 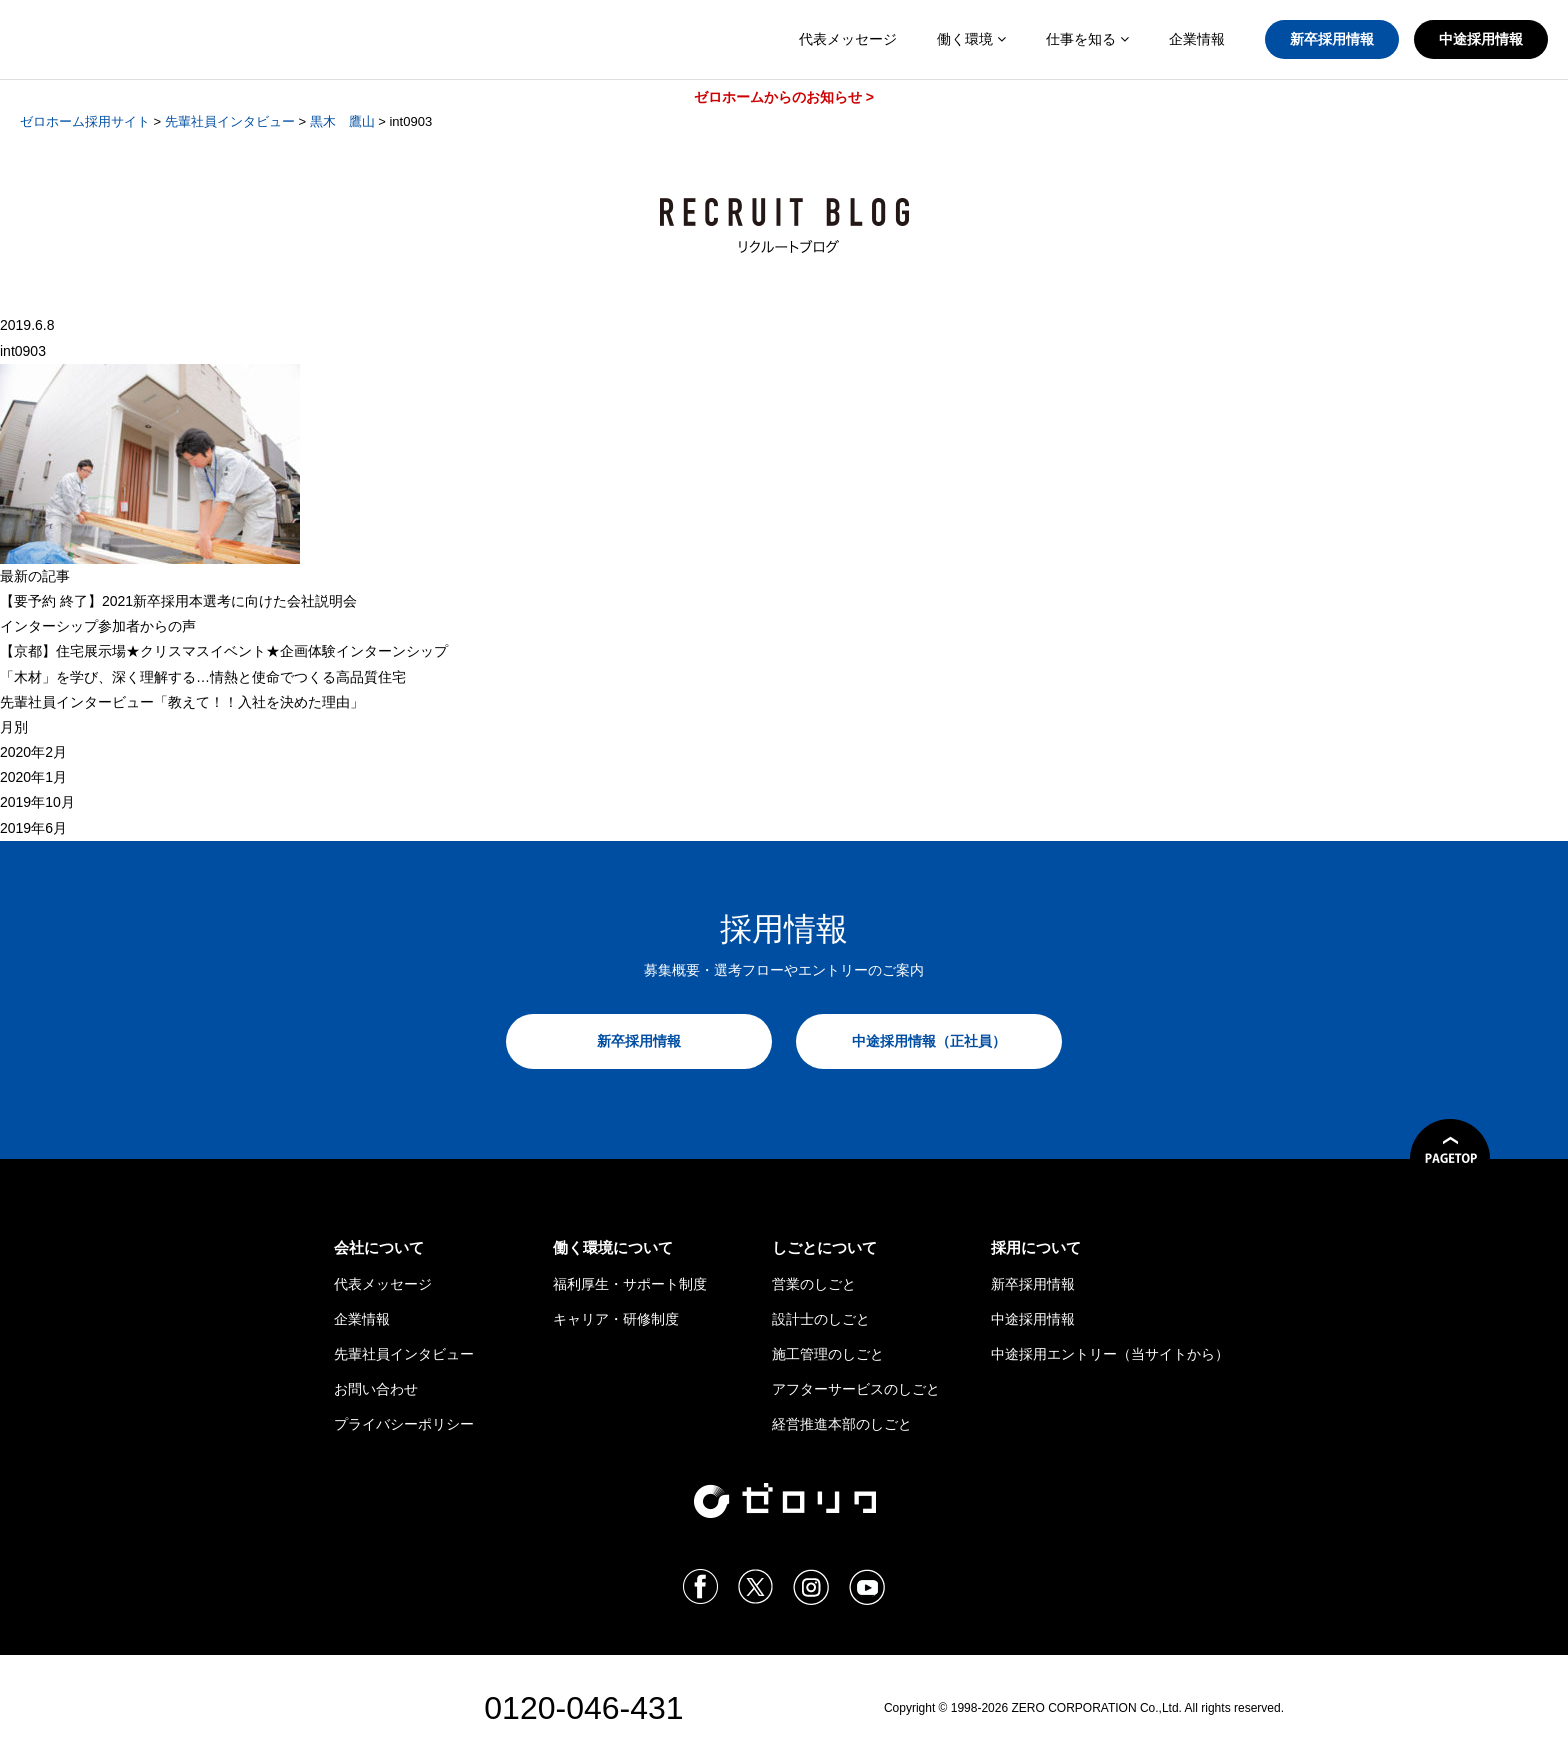 What do you see at coordinates (1332, 39) in the screenshot?
I see `新卒採用情報` at bounding box center [1332, 39].